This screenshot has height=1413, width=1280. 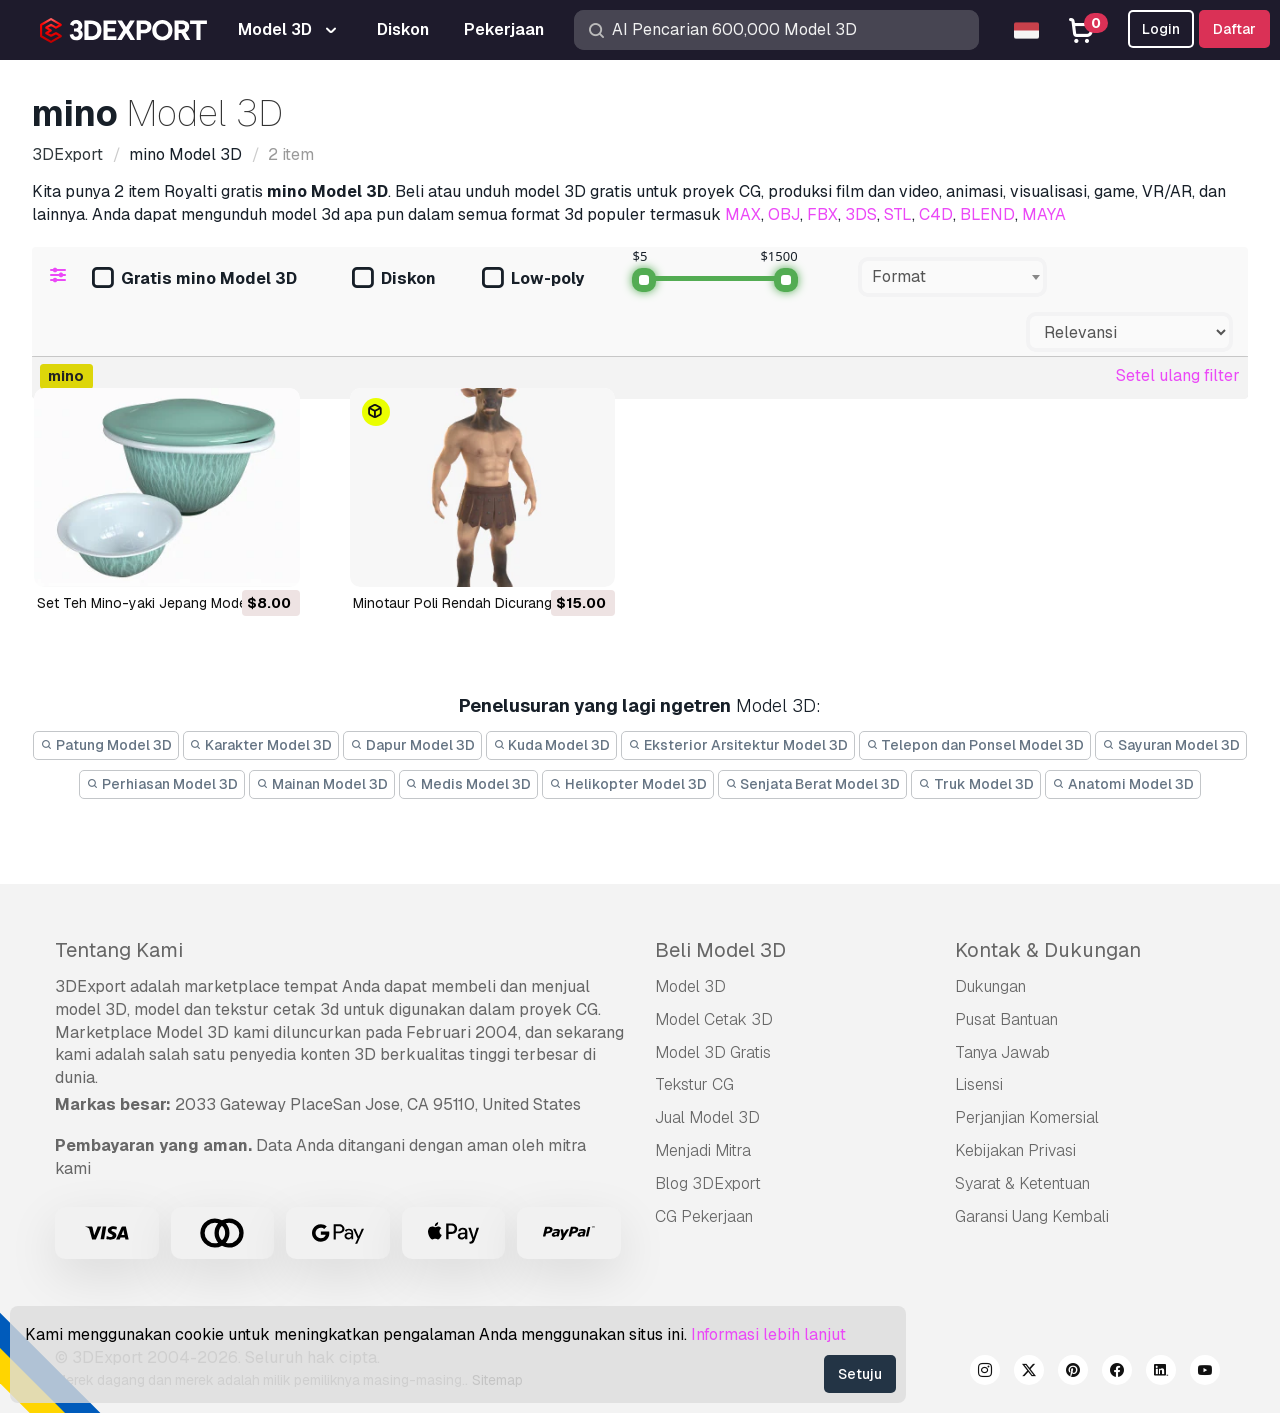 What do you see at coordinates (1006, 1019) in the screenshot?
I see `Pusat Bantuan` at bounding box center [1006, 1019].